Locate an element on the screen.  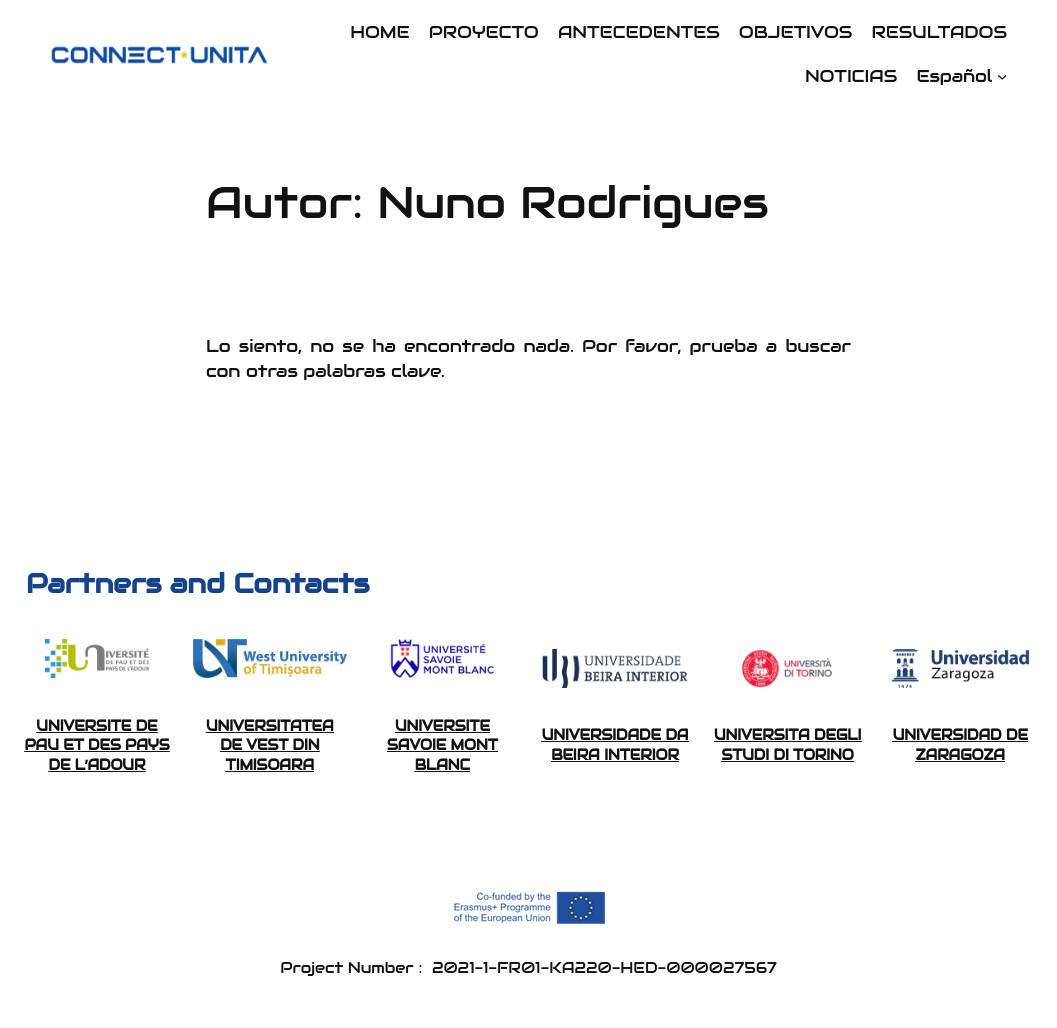
UNIVERSIDAD DE ZARAGOZA is located at coordinates (960, 745).